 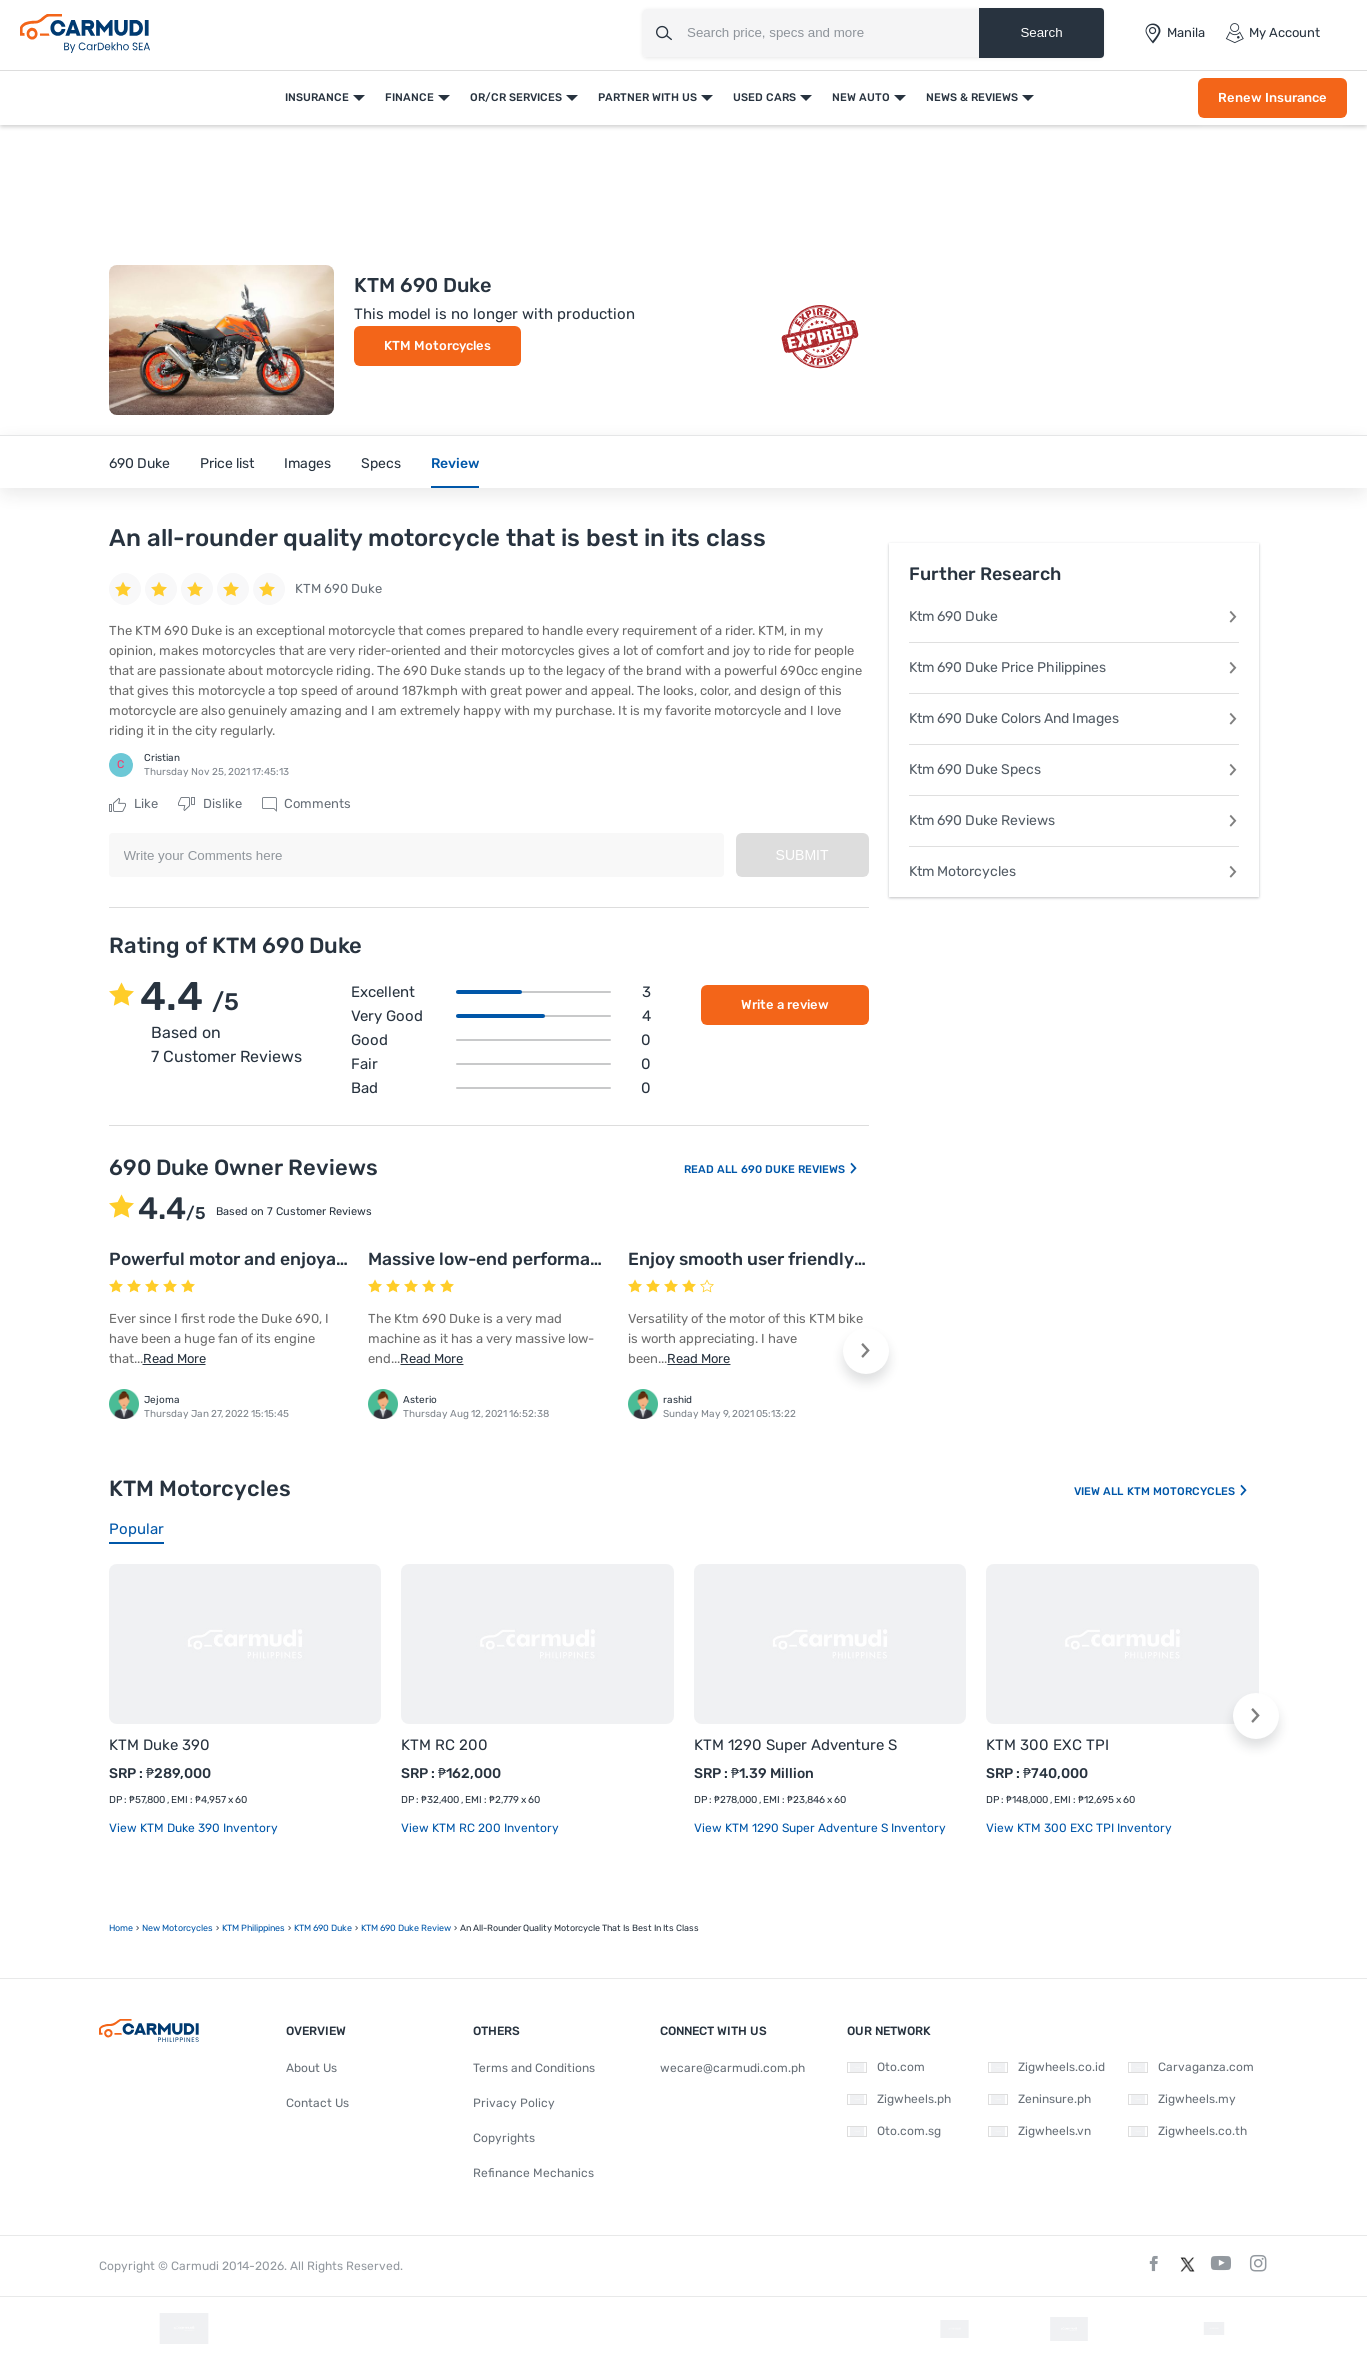 What do you see at coordinates (409, 97) in the screenshot?
I see `Finance` at bounding box center [409, 97].